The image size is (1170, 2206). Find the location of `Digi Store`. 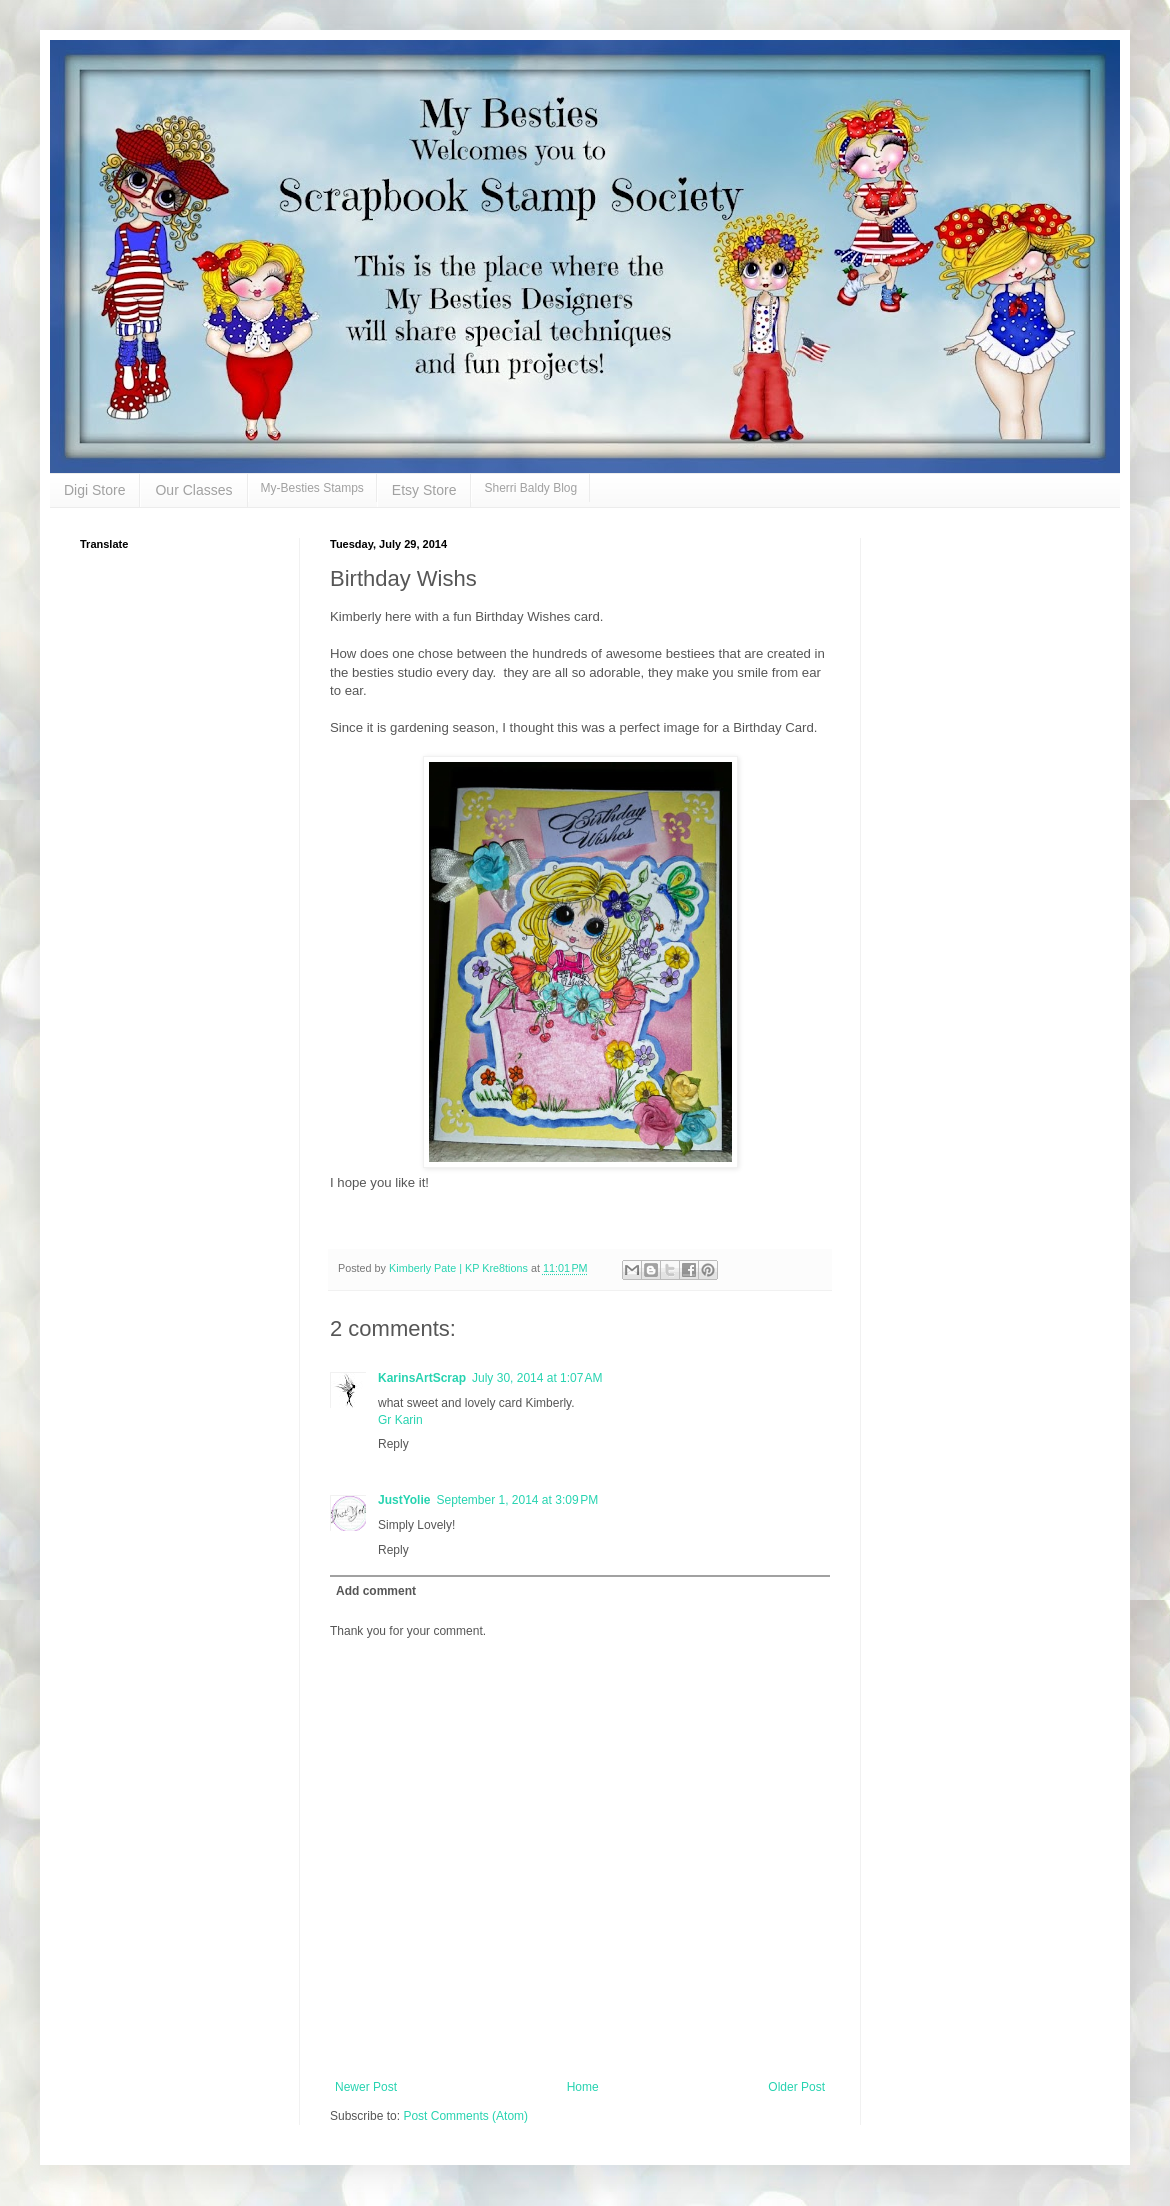

Digi Store is located at coordinates (94, 490).